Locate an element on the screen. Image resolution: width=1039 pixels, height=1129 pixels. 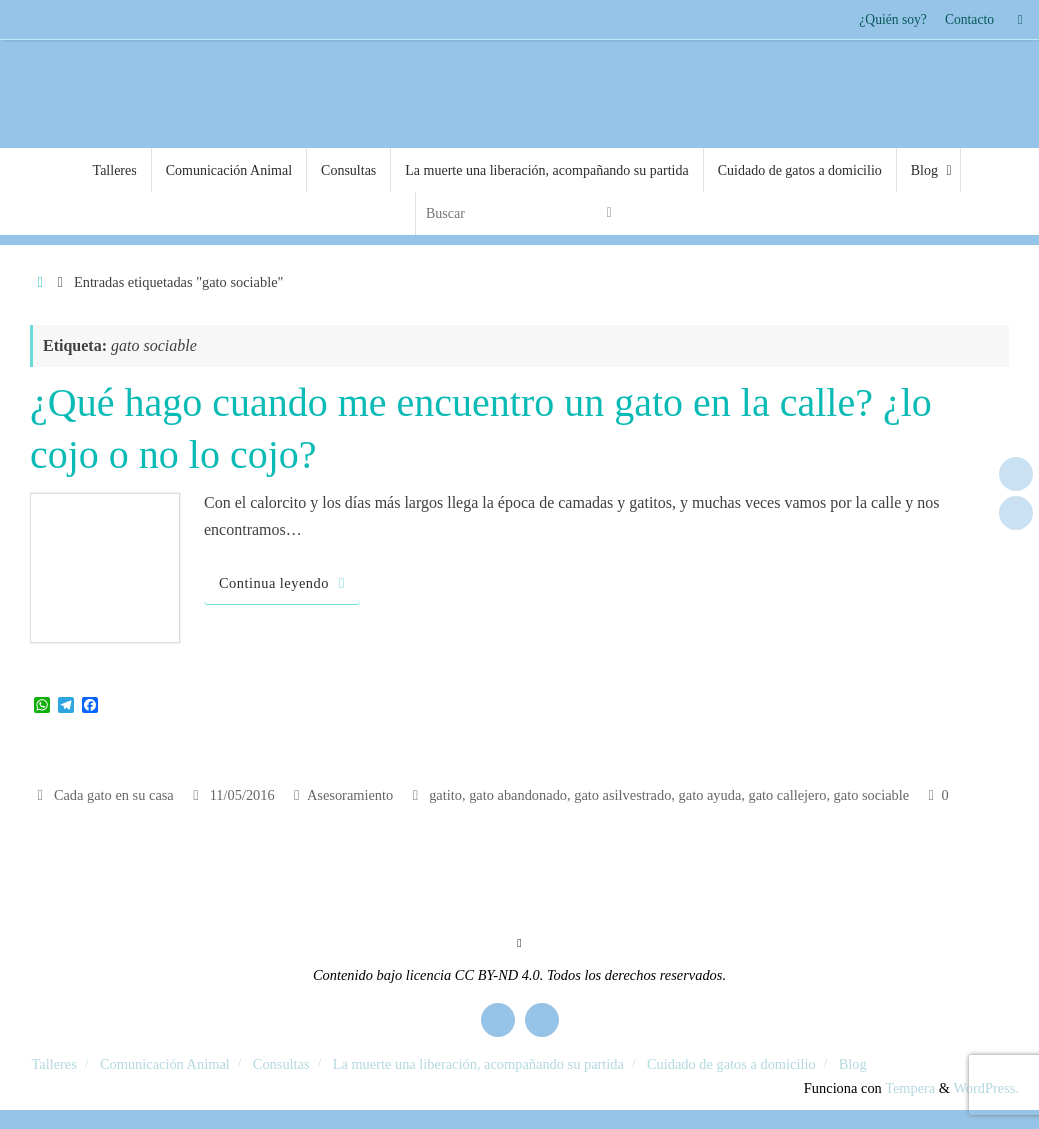
11/05/2016 is located at coordinates (242, 795).